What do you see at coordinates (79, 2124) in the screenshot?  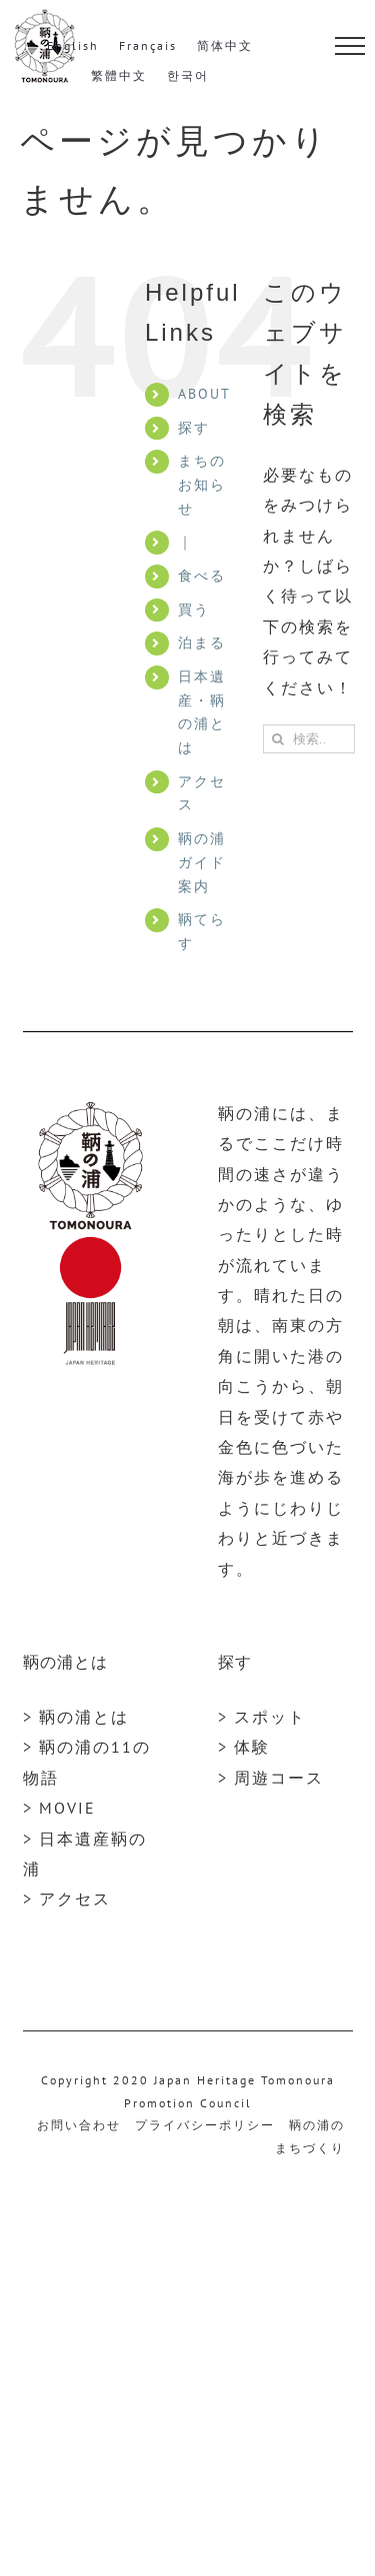 I see `お問い合わせ` at bounding box center [79, 2124].